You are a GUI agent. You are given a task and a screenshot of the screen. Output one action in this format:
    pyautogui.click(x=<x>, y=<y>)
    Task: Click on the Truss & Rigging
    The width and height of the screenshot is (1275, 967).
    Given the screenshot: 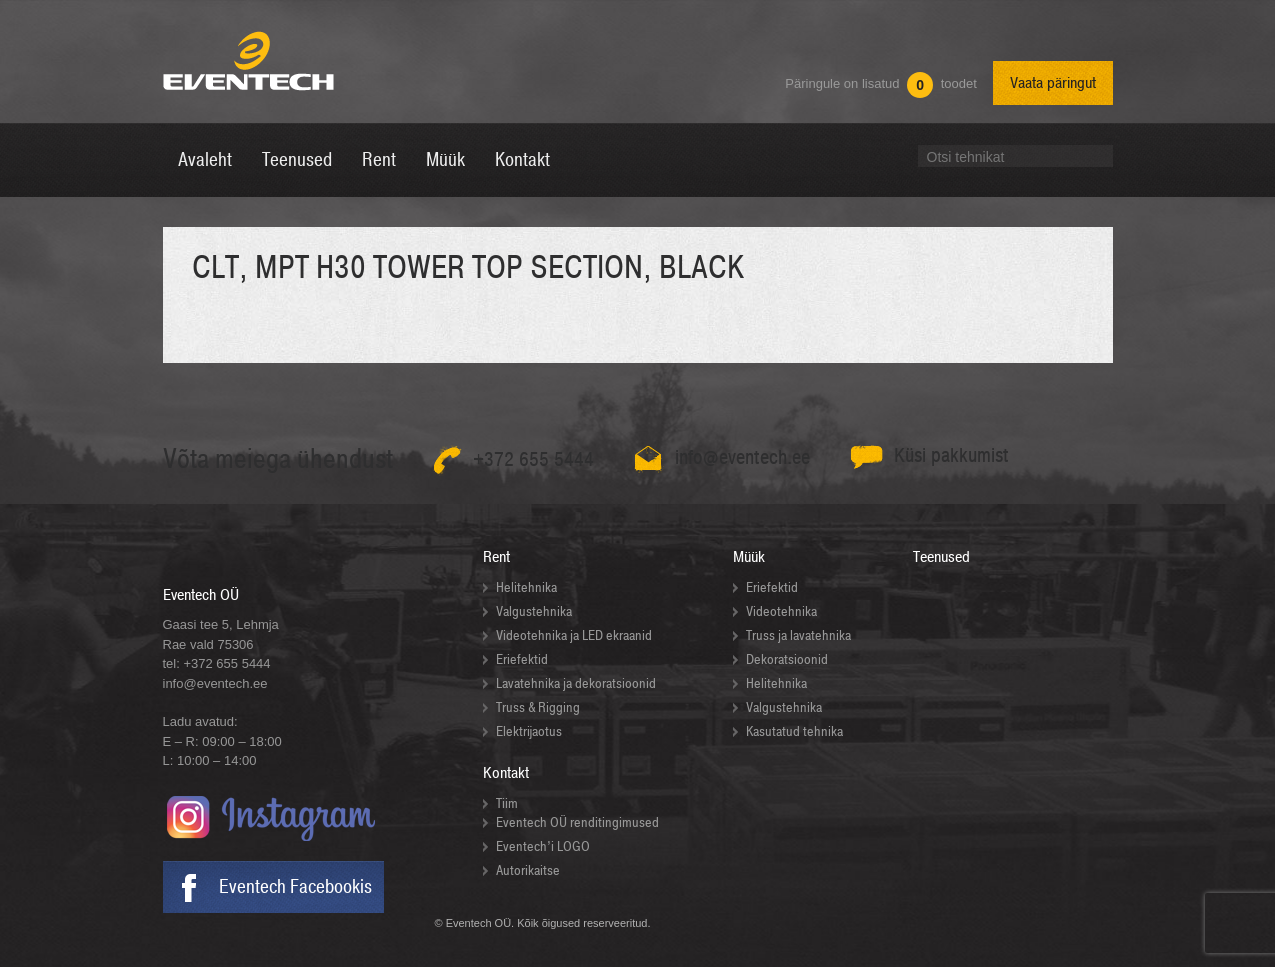 What is the action you would take?
    pyautogui.click(x=538, y=707)
    